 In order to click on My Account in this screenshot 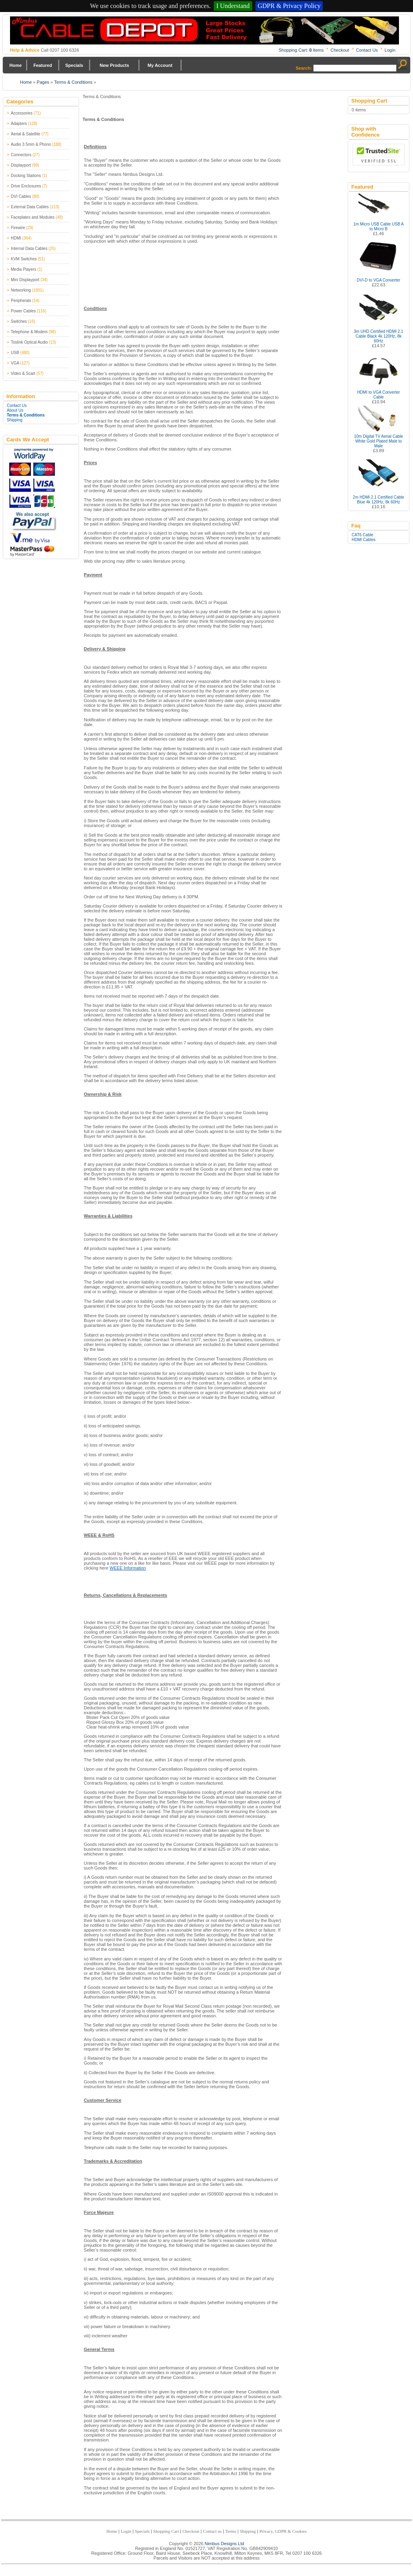, I will do `click(160, 65)`.